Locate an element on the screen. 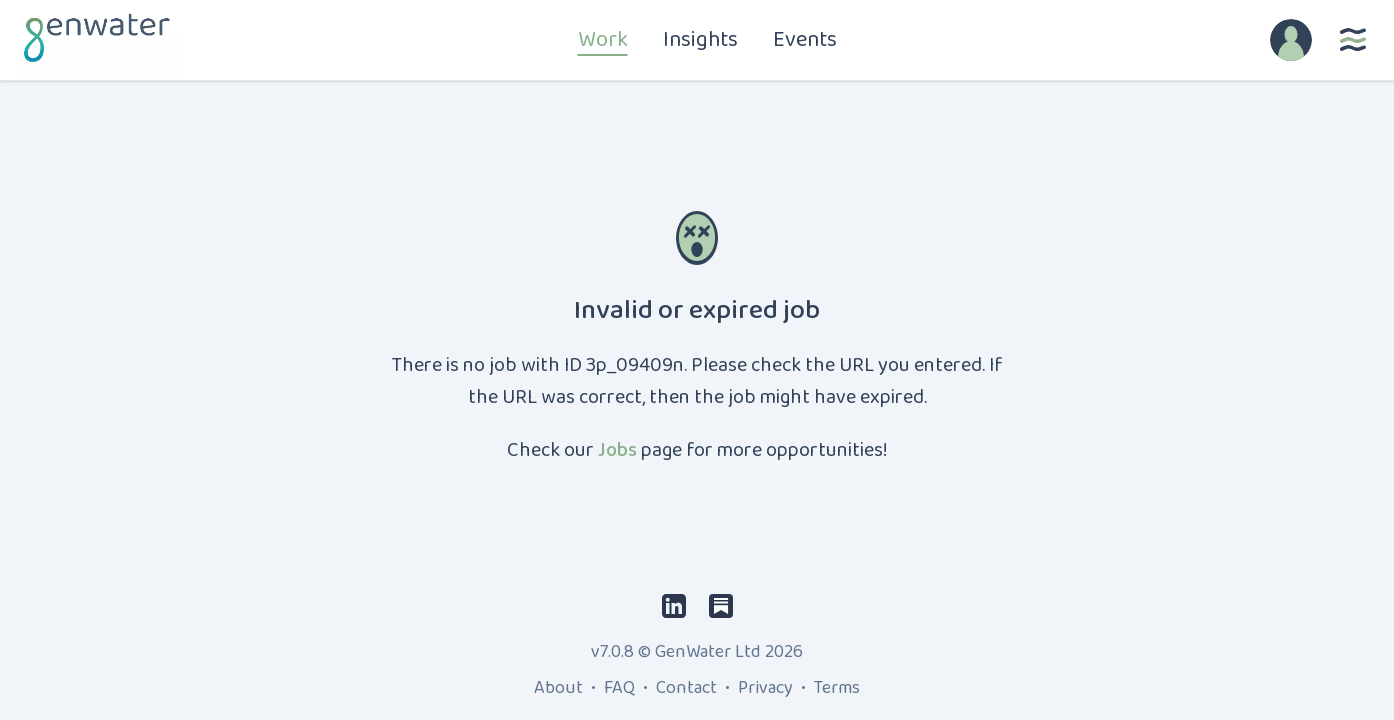 The height and width of the screenshot is (720, 1394). [More] is located at coordinates (1353, 40).